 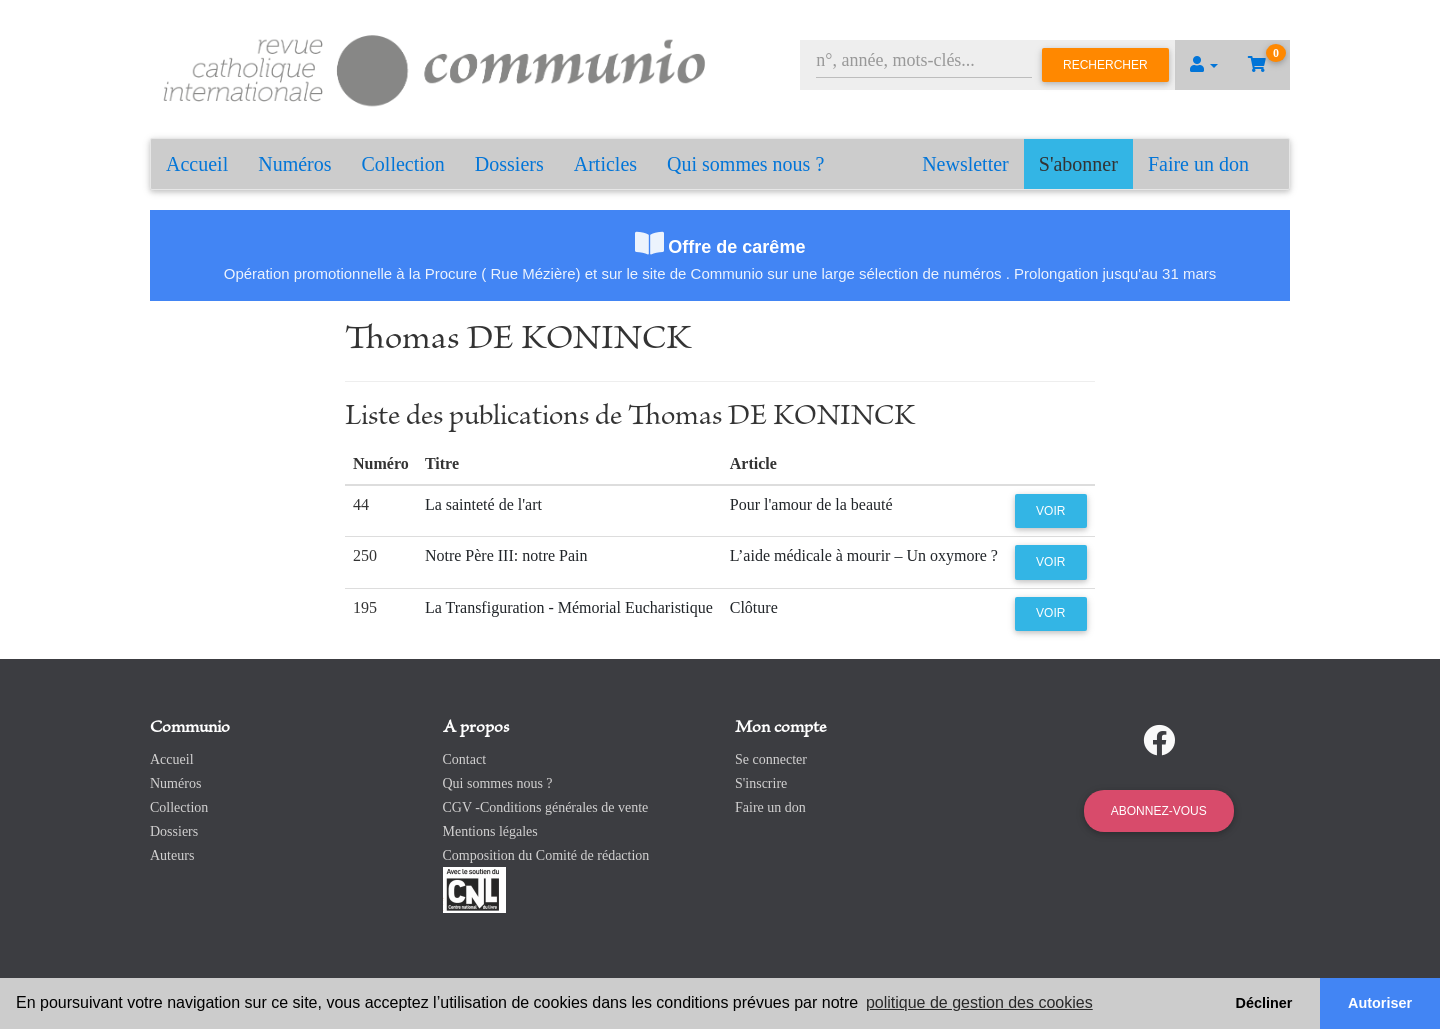 What do you see at coordinates (506, 555) in the screenshot?
I see `Notre Père III: notre Pain` at bounding box center [506, 555].